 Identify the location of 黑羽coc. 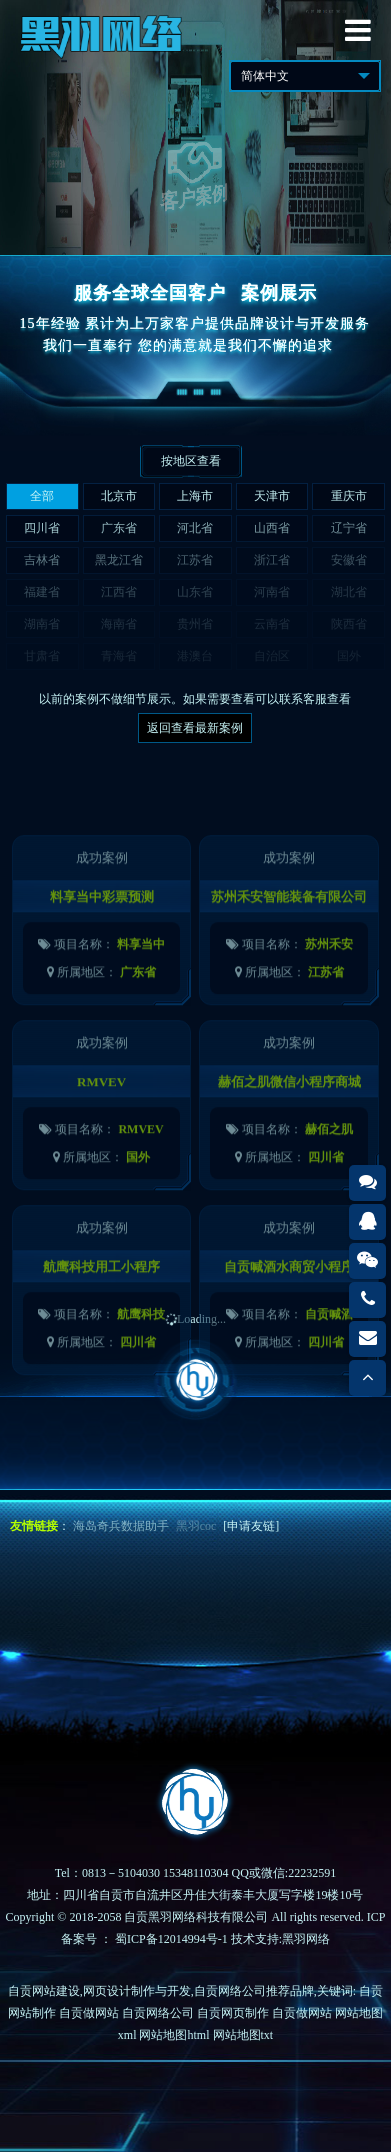
(196, 1526).